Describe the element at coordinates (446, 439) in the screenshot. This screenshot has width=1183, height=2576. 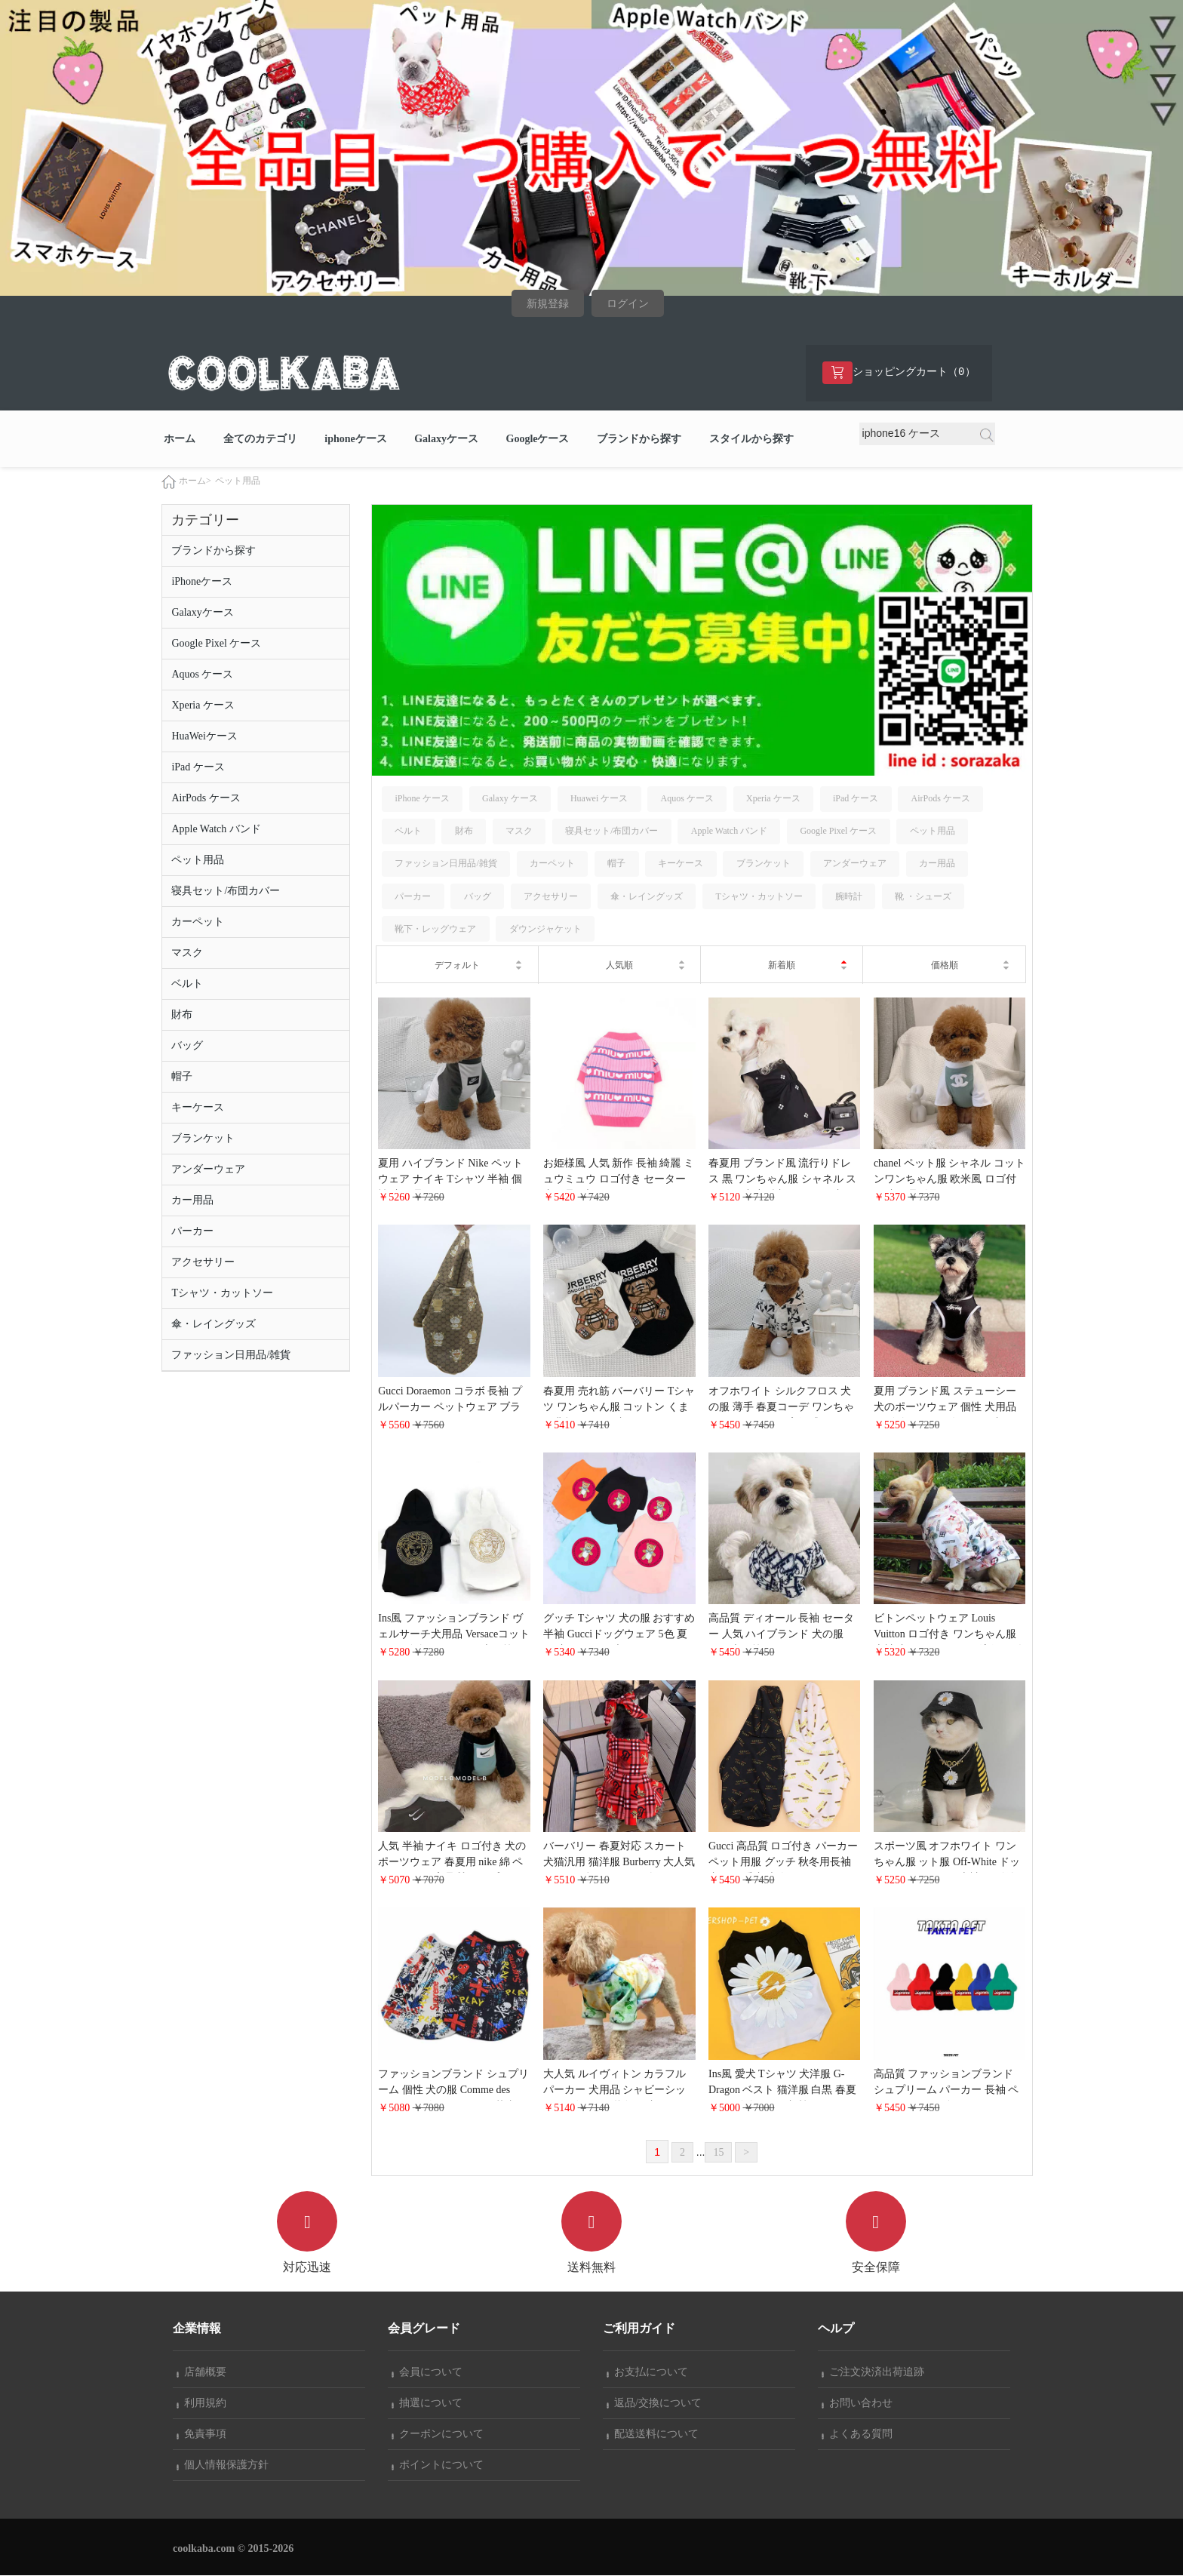
I see `Galaxyケース` at that location.